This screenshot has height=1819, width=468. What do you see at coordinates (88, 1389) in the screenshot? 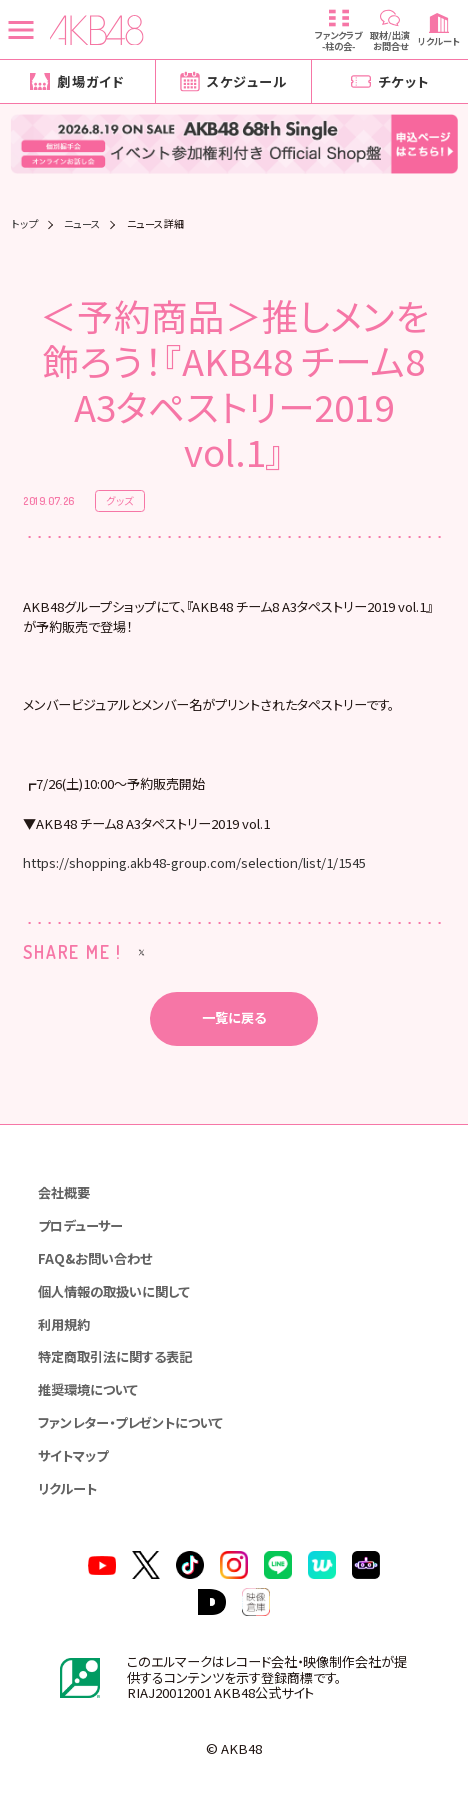
I see `推奨環境について` at bounding box center [88, 1389].